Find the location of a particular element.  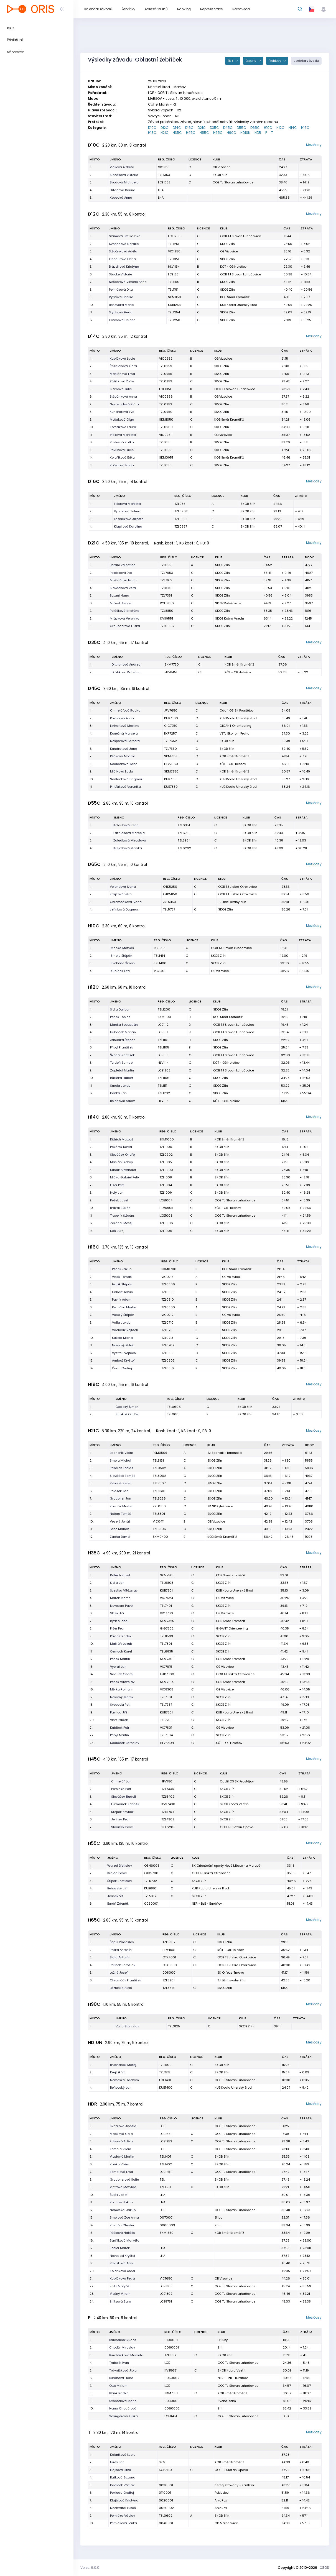

Stacke Viktorie is located at coordinates (120, 274).